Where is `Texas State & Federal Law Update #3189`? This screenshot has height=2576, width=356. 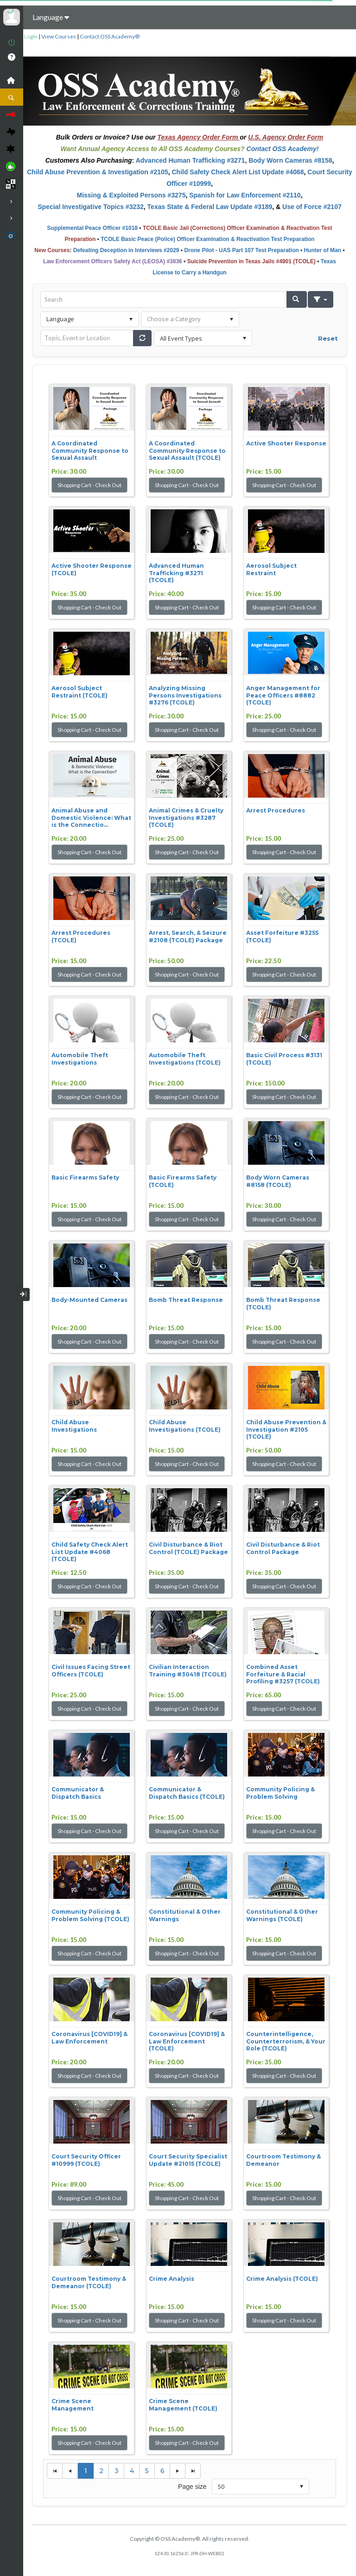 Texas State & Federal Law Update #3189 is located at coordinates (210, 206).